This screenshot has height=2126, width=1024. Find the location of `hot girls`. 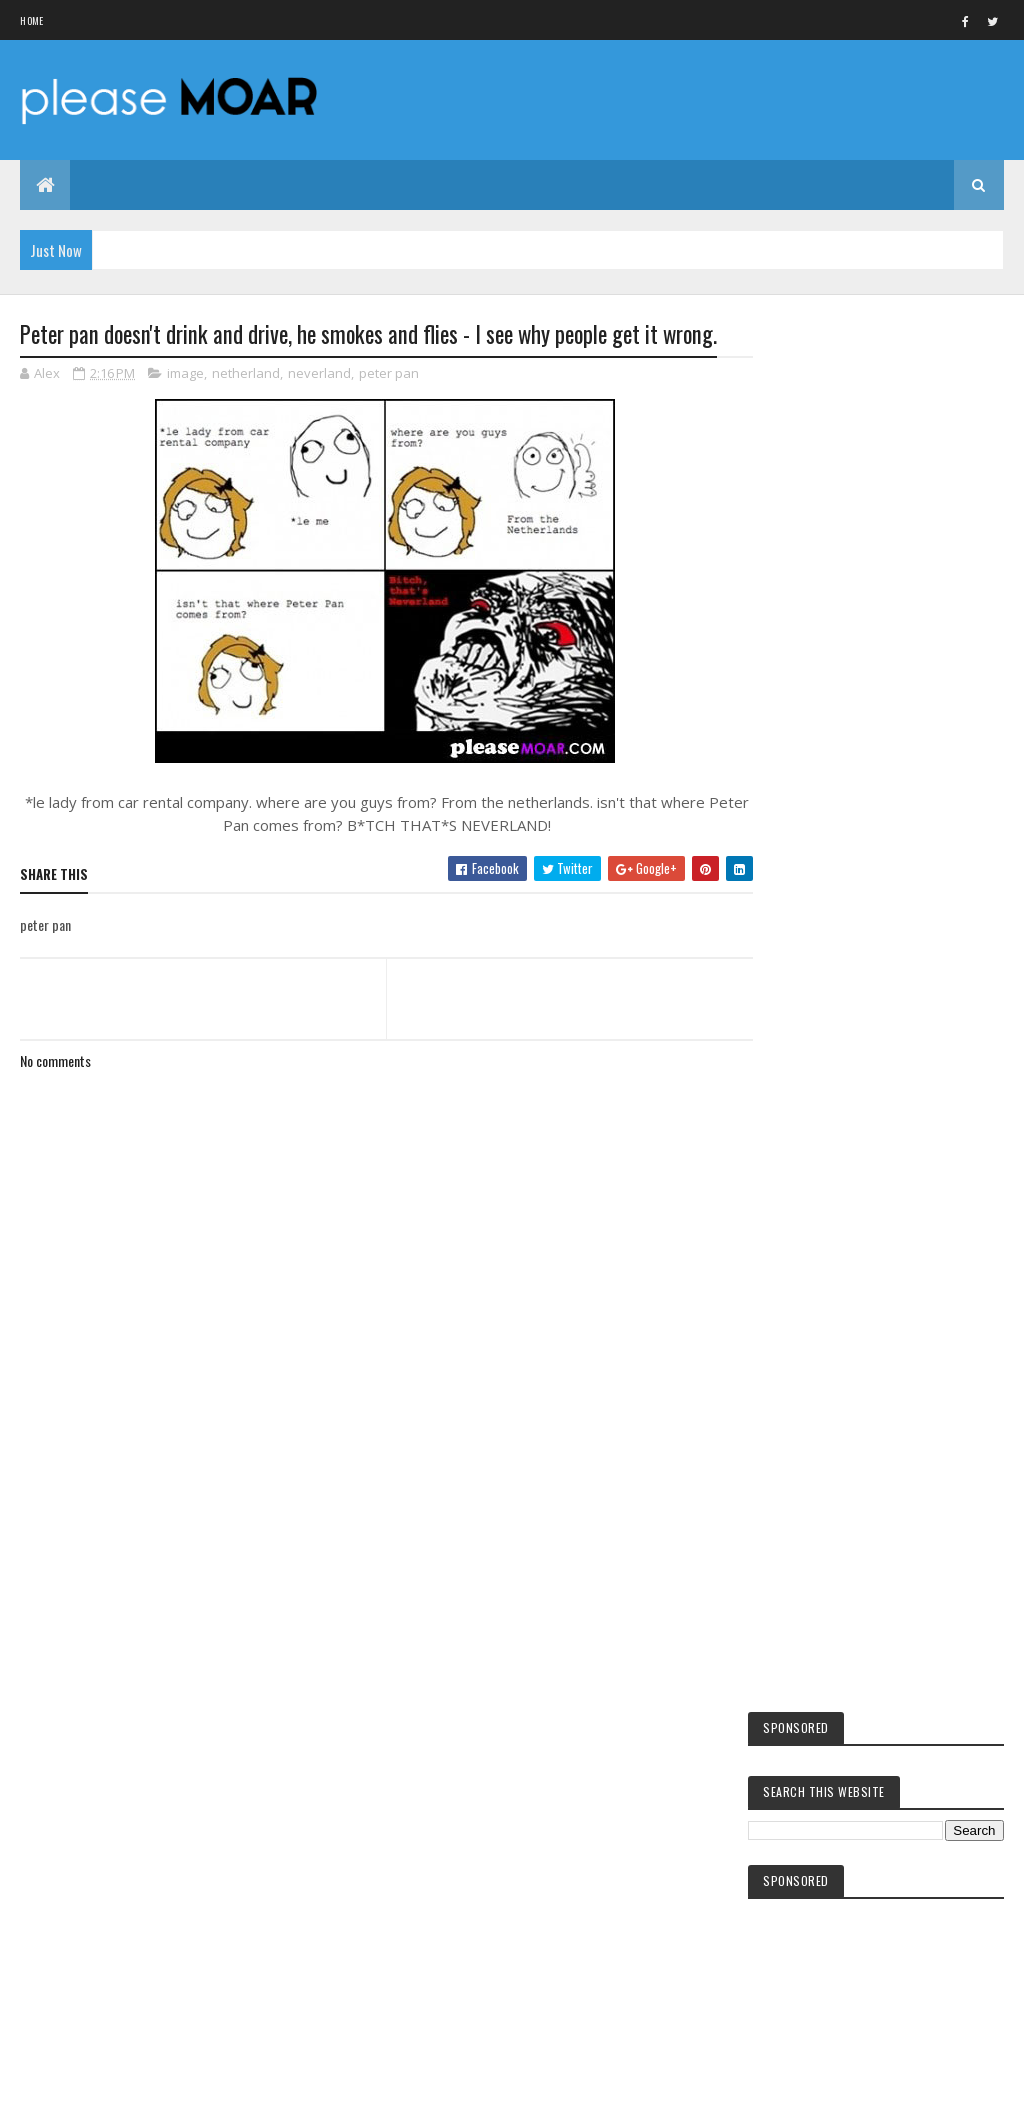

hot girls is located at coordinates (816, 1739).